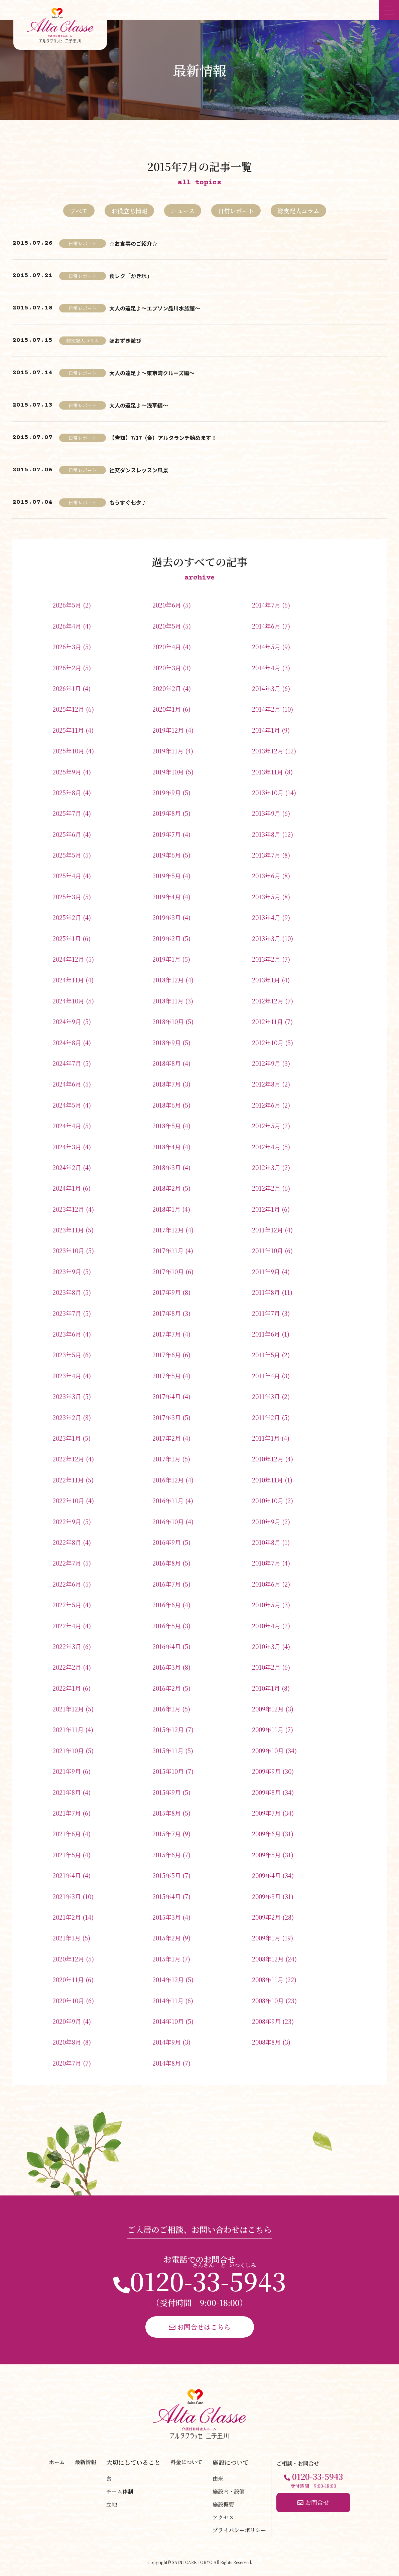 The width and height of the screenshot is (399, 2576). Describe the element at coordinates (68, 1708) in the screenshot. I see `2021年12月` at that location.